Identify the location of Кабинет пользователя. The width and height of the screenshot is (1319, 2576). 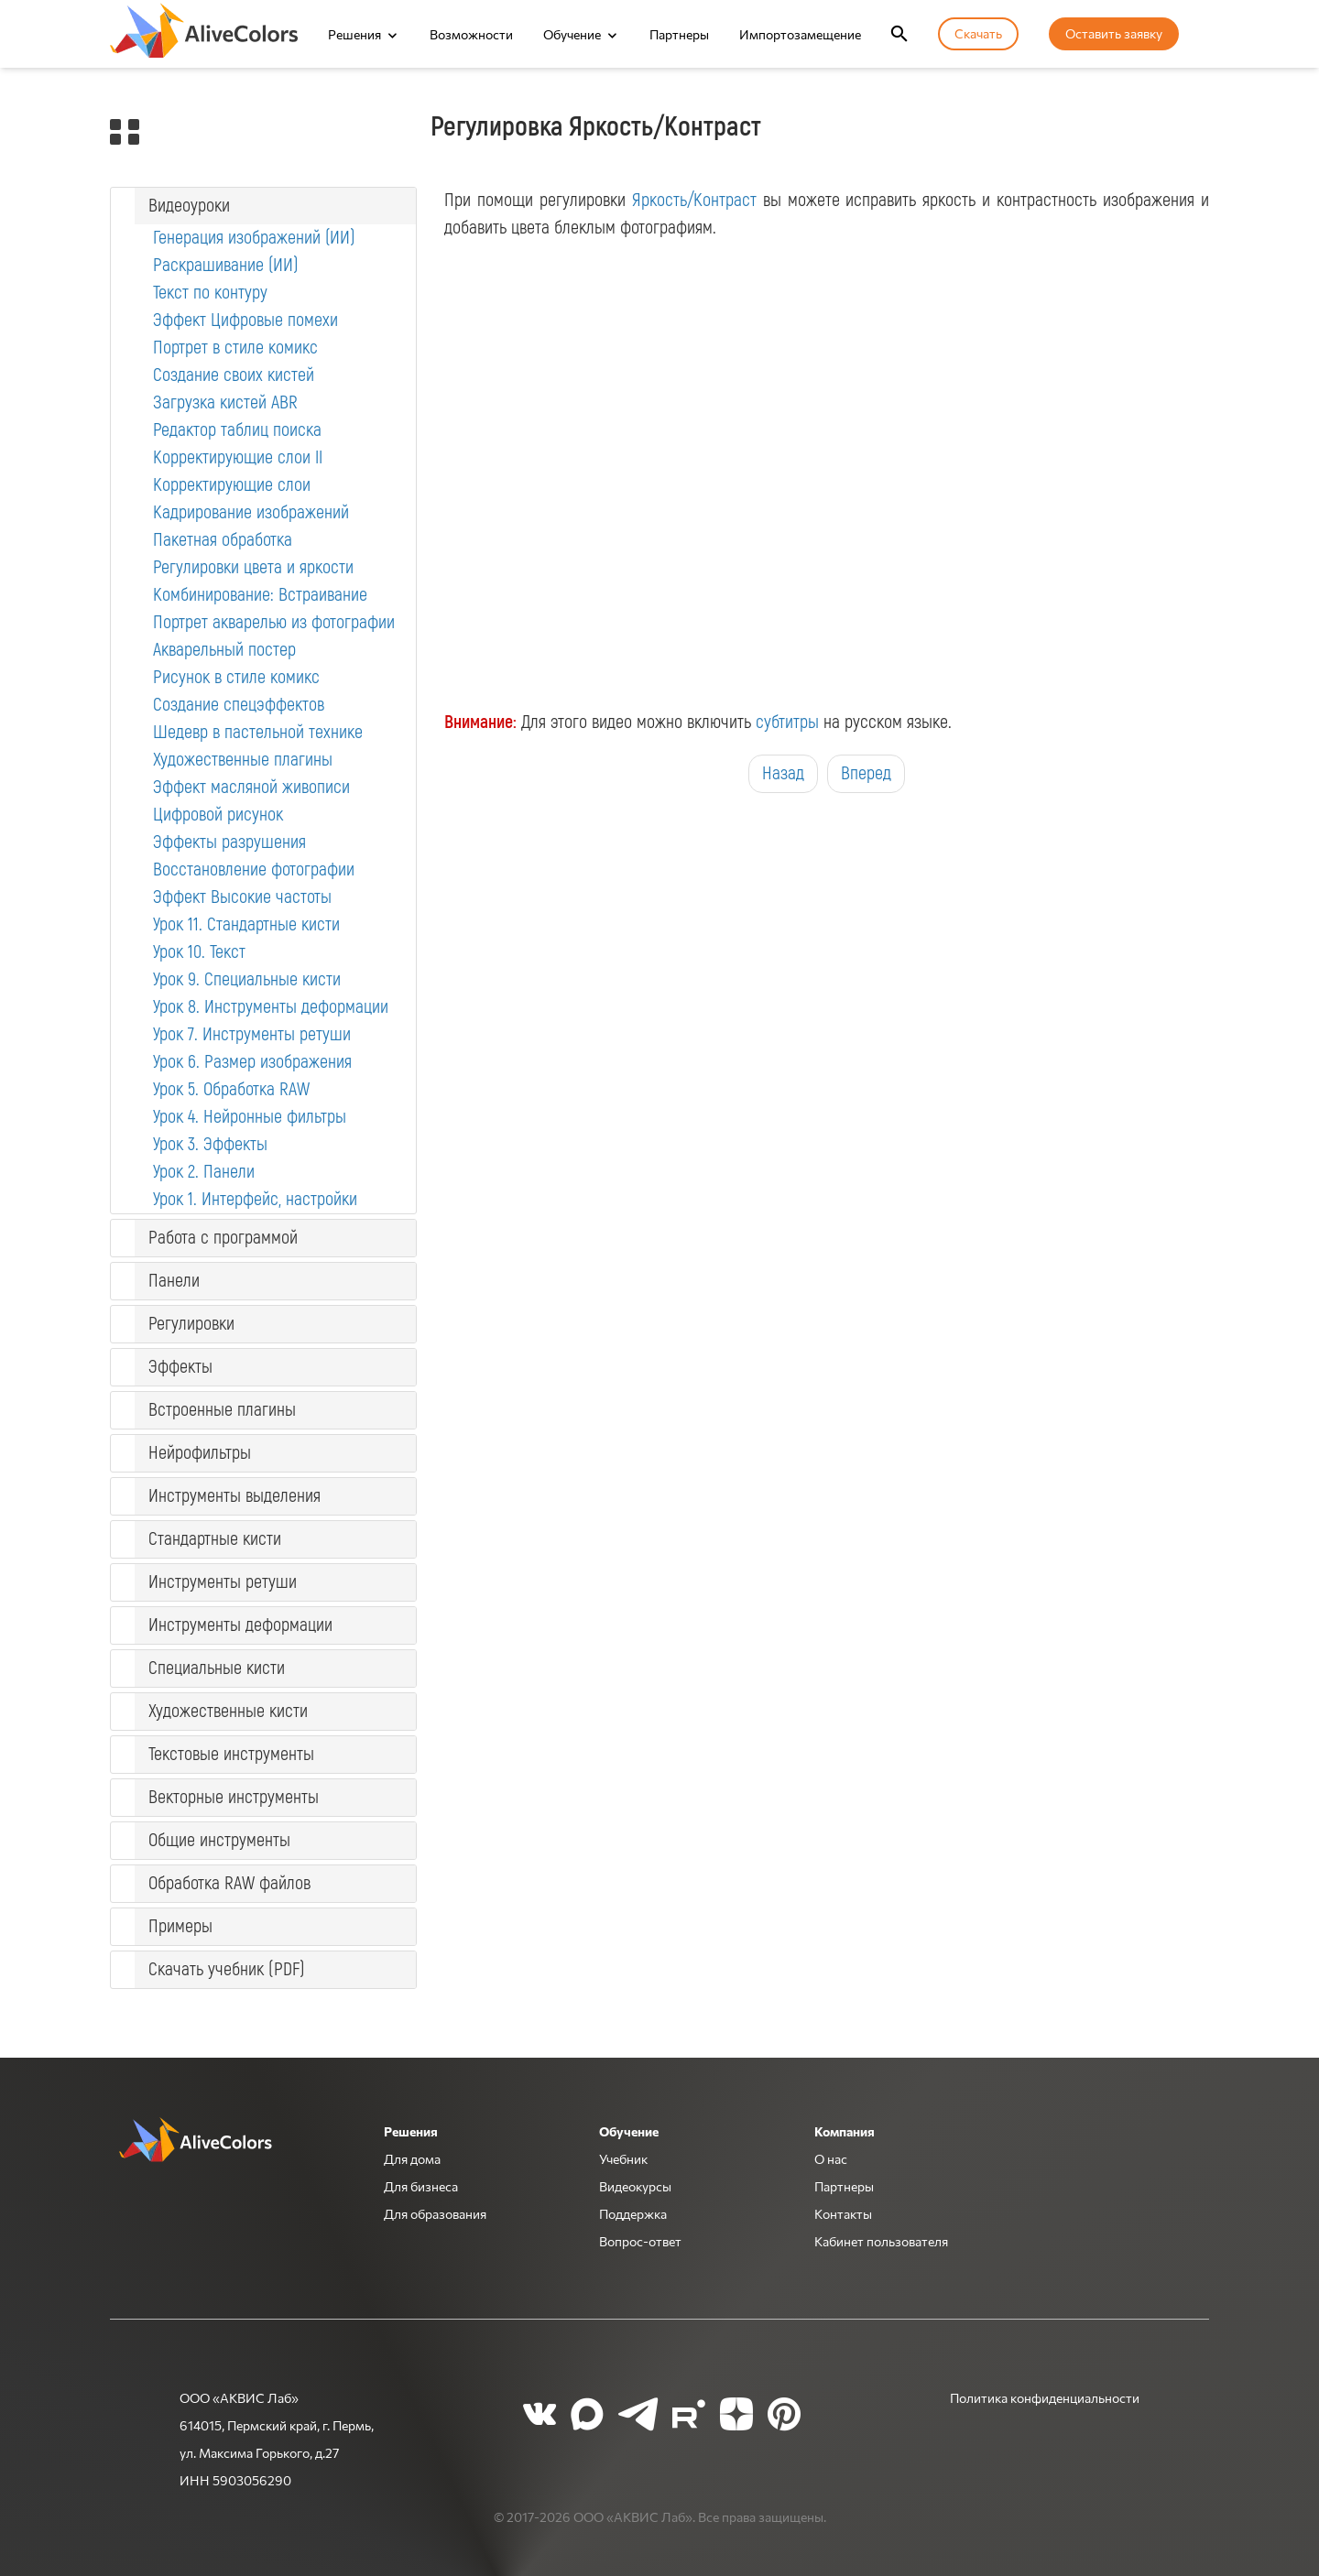
(881, 2241).